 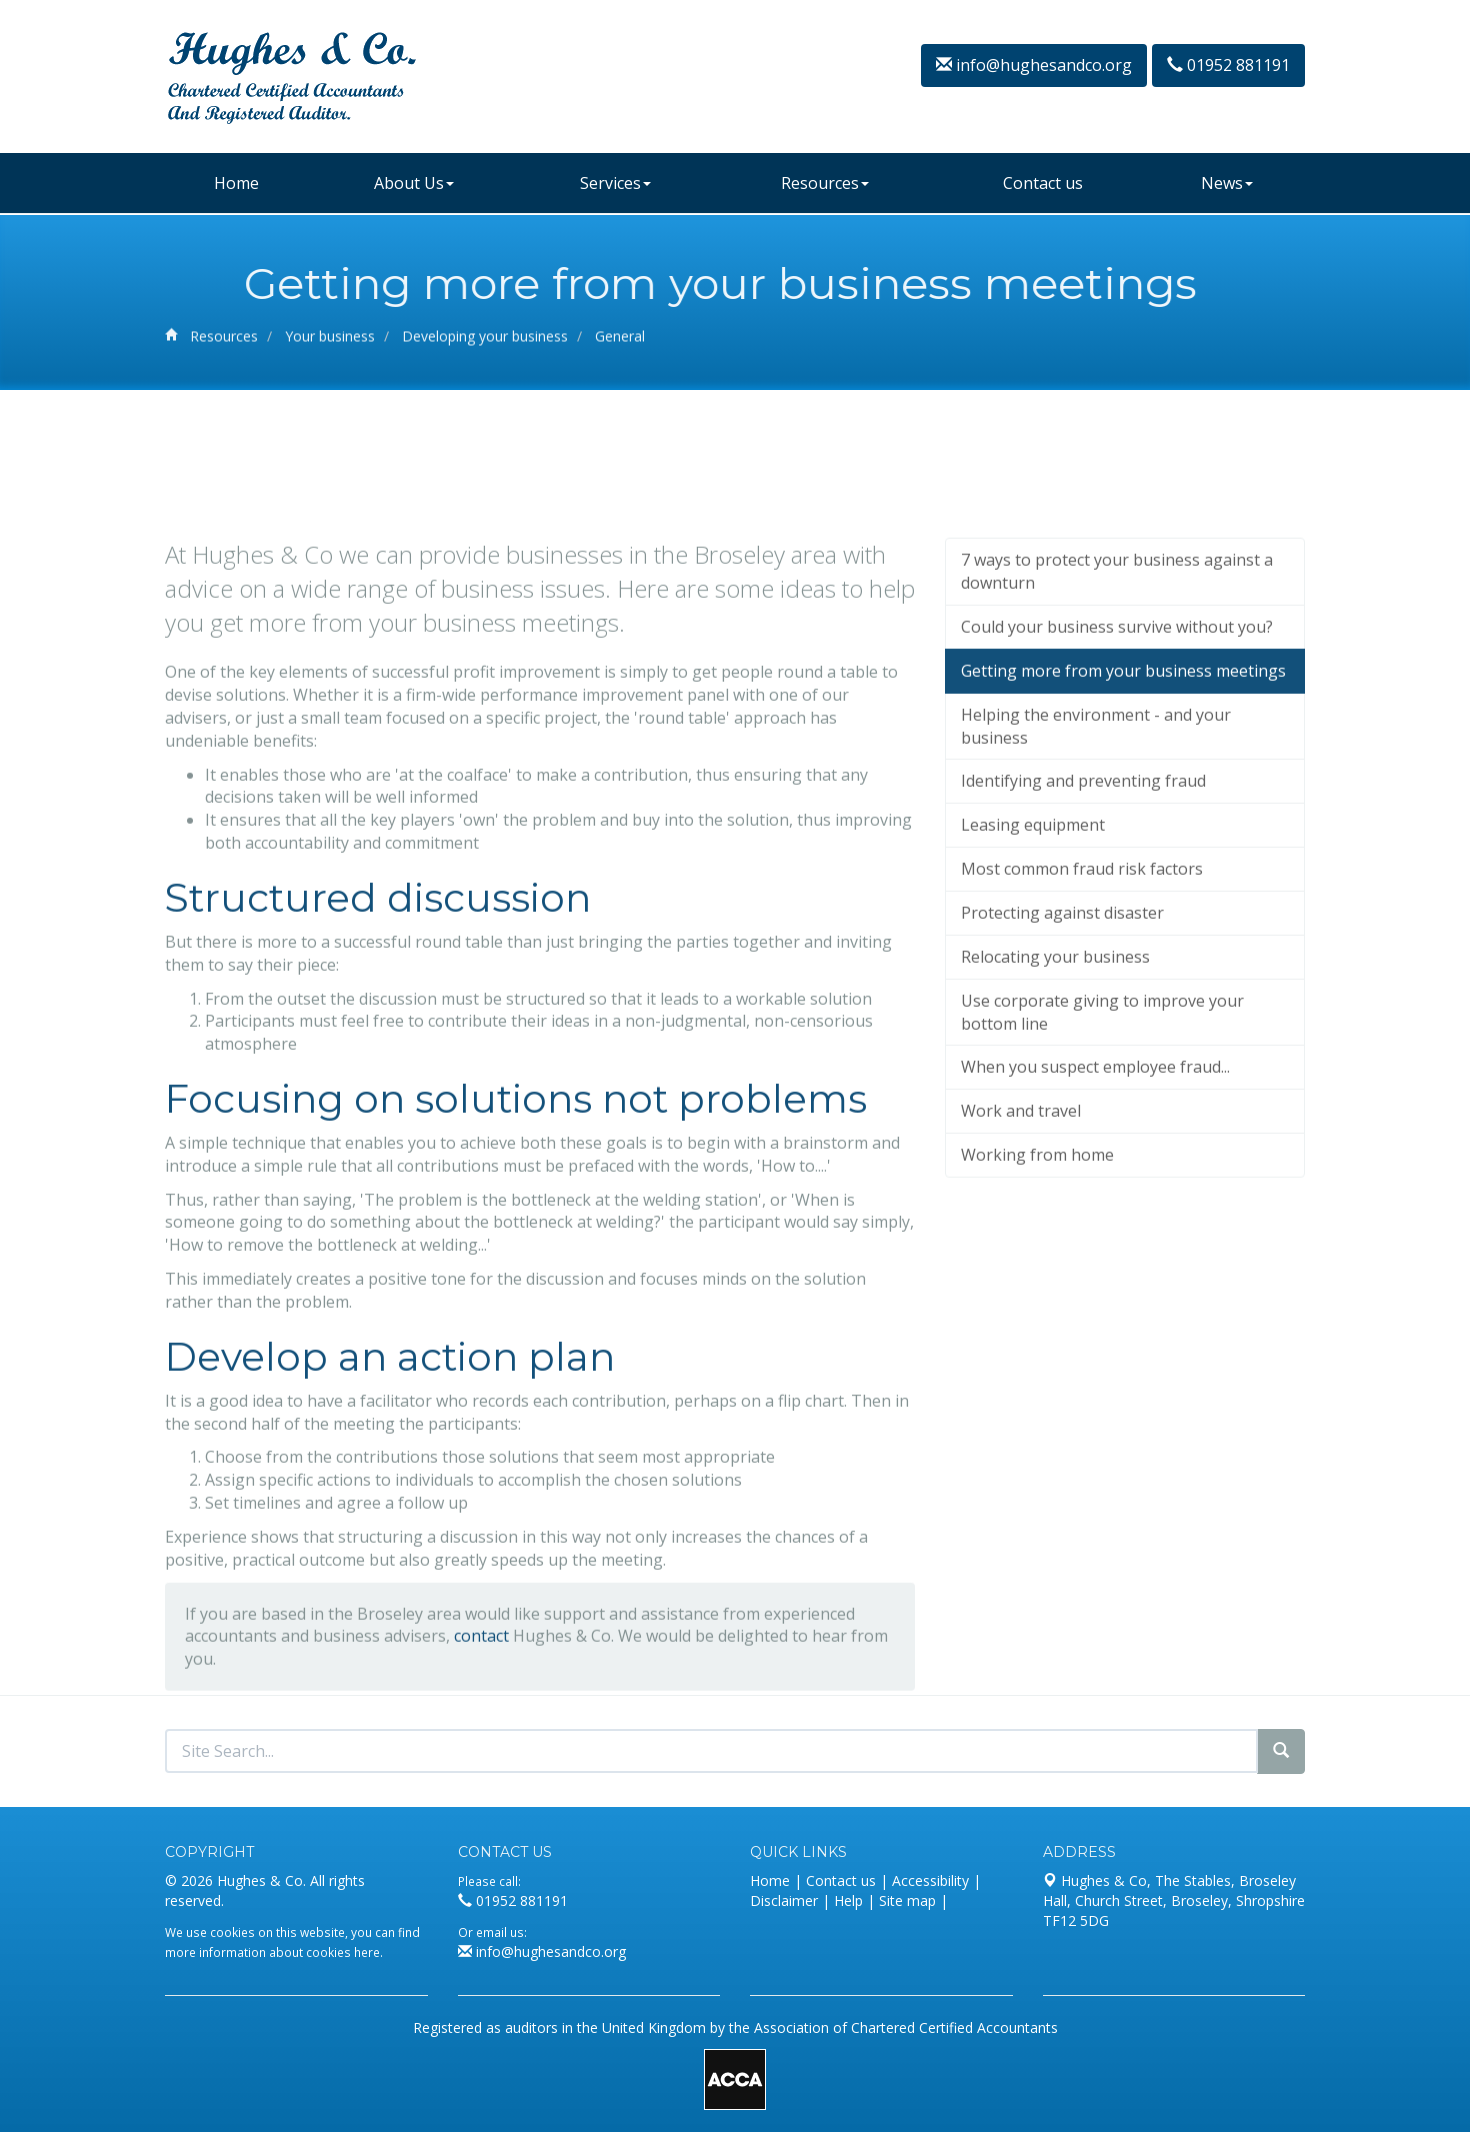 I want to click on About Us, so click(x=414, y=183).